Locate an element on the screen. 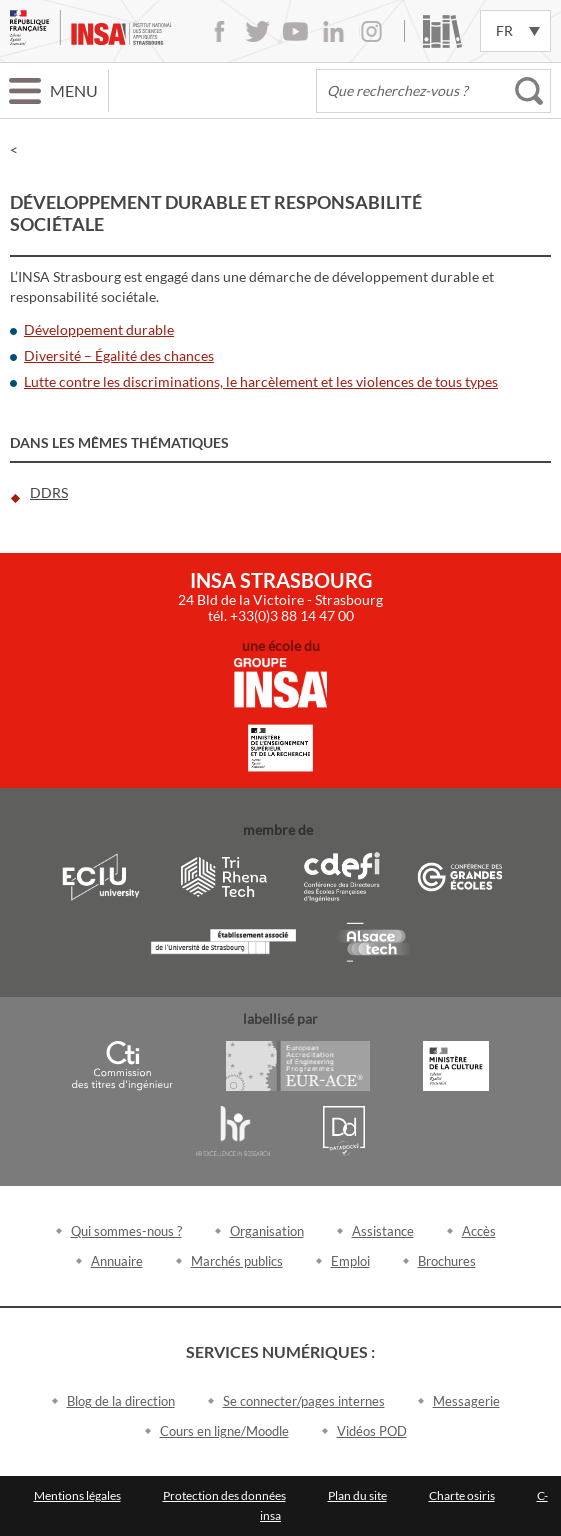 The image size is (561, 1536). Bibliothèque is located at coordinates (442, 31).